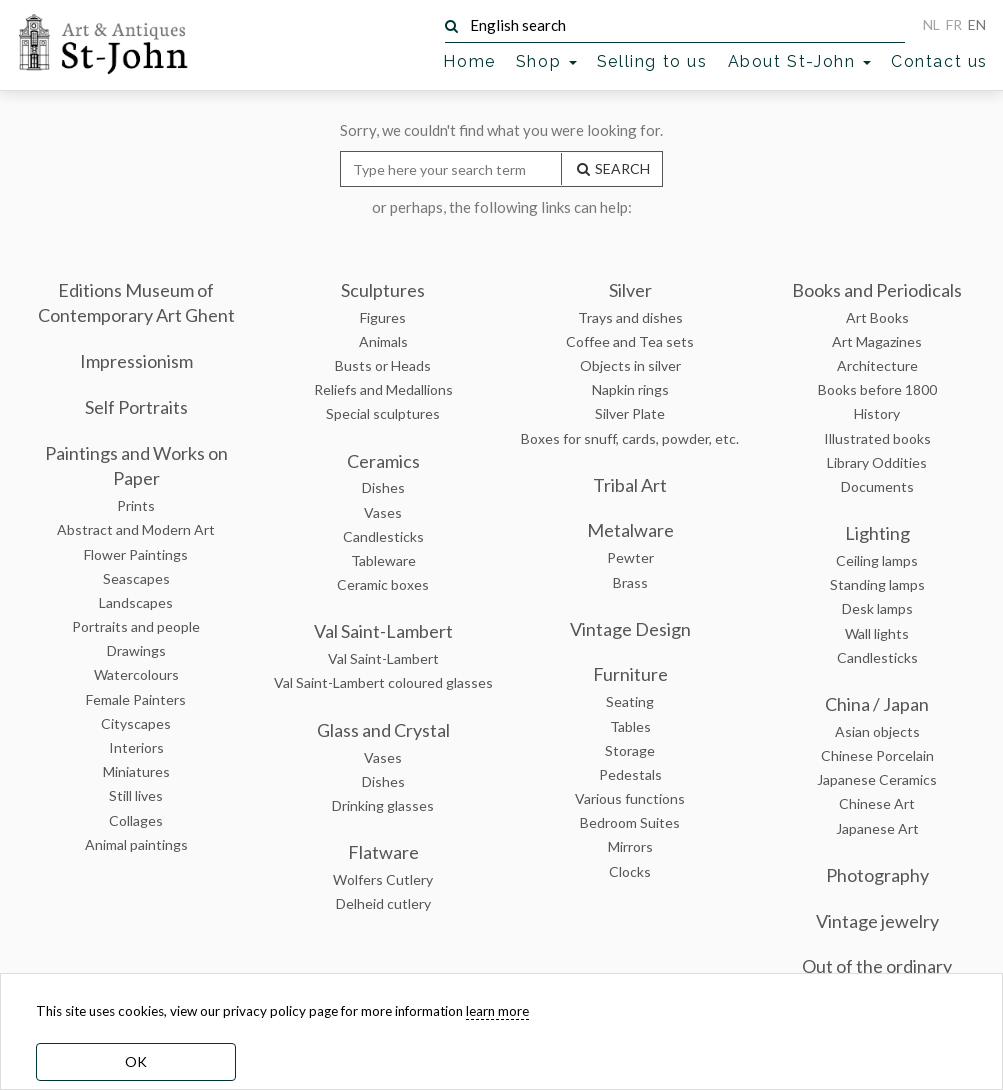 This screenshot has width=1003, height=1090. Describe the element at coordinates (383, 413) in the screenshot. I see `Special sculptures` at that location.